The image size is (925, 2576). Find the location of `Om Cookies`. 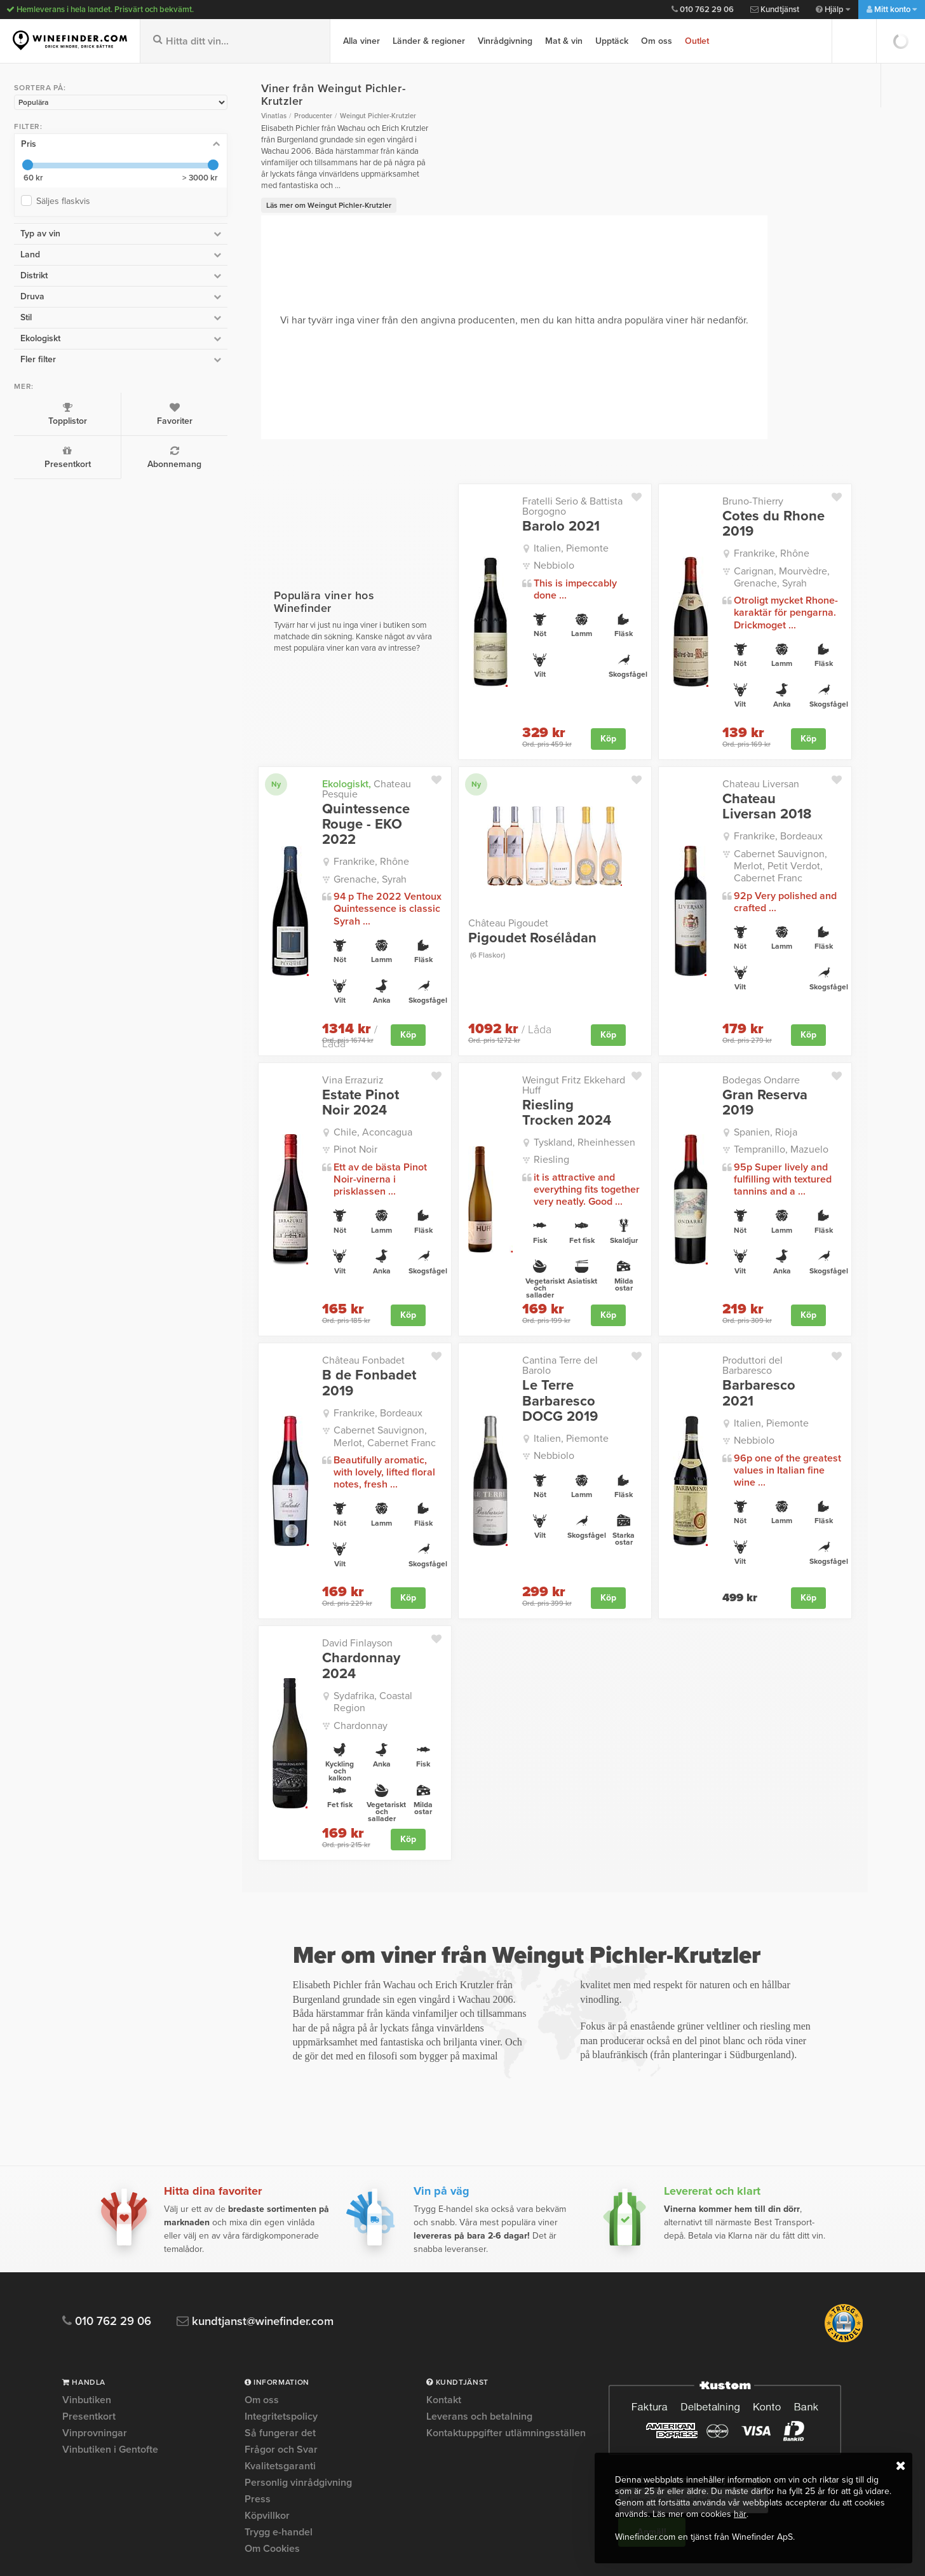

Om Cookies is located at coordinates (272, 2439).